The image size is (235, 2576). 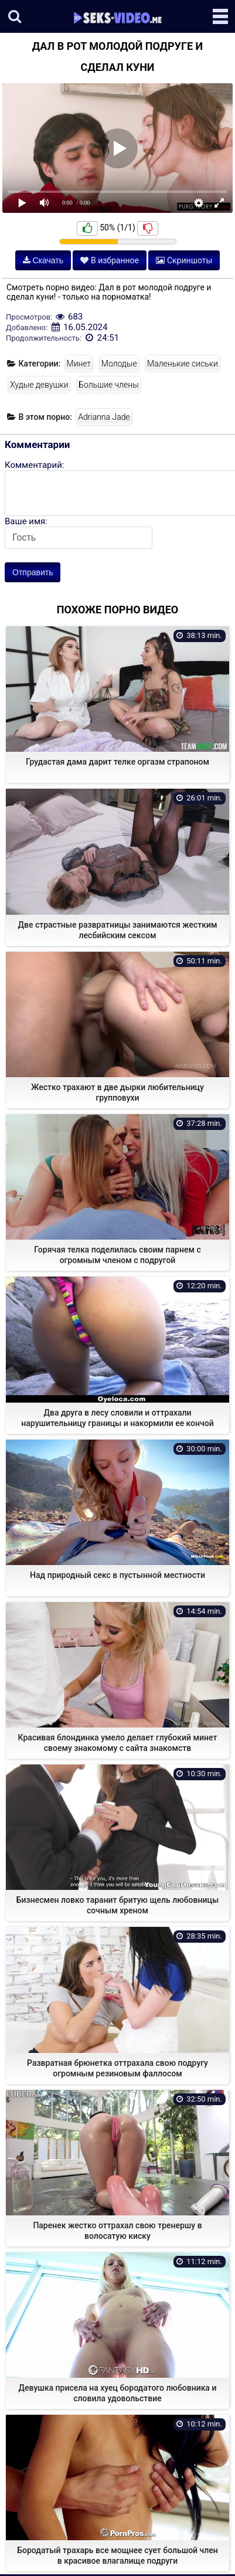 What do you see at coordinates (182, 363) in the screenshot?
I see `Маленькие сиськи` at bounding box center [182, 363].